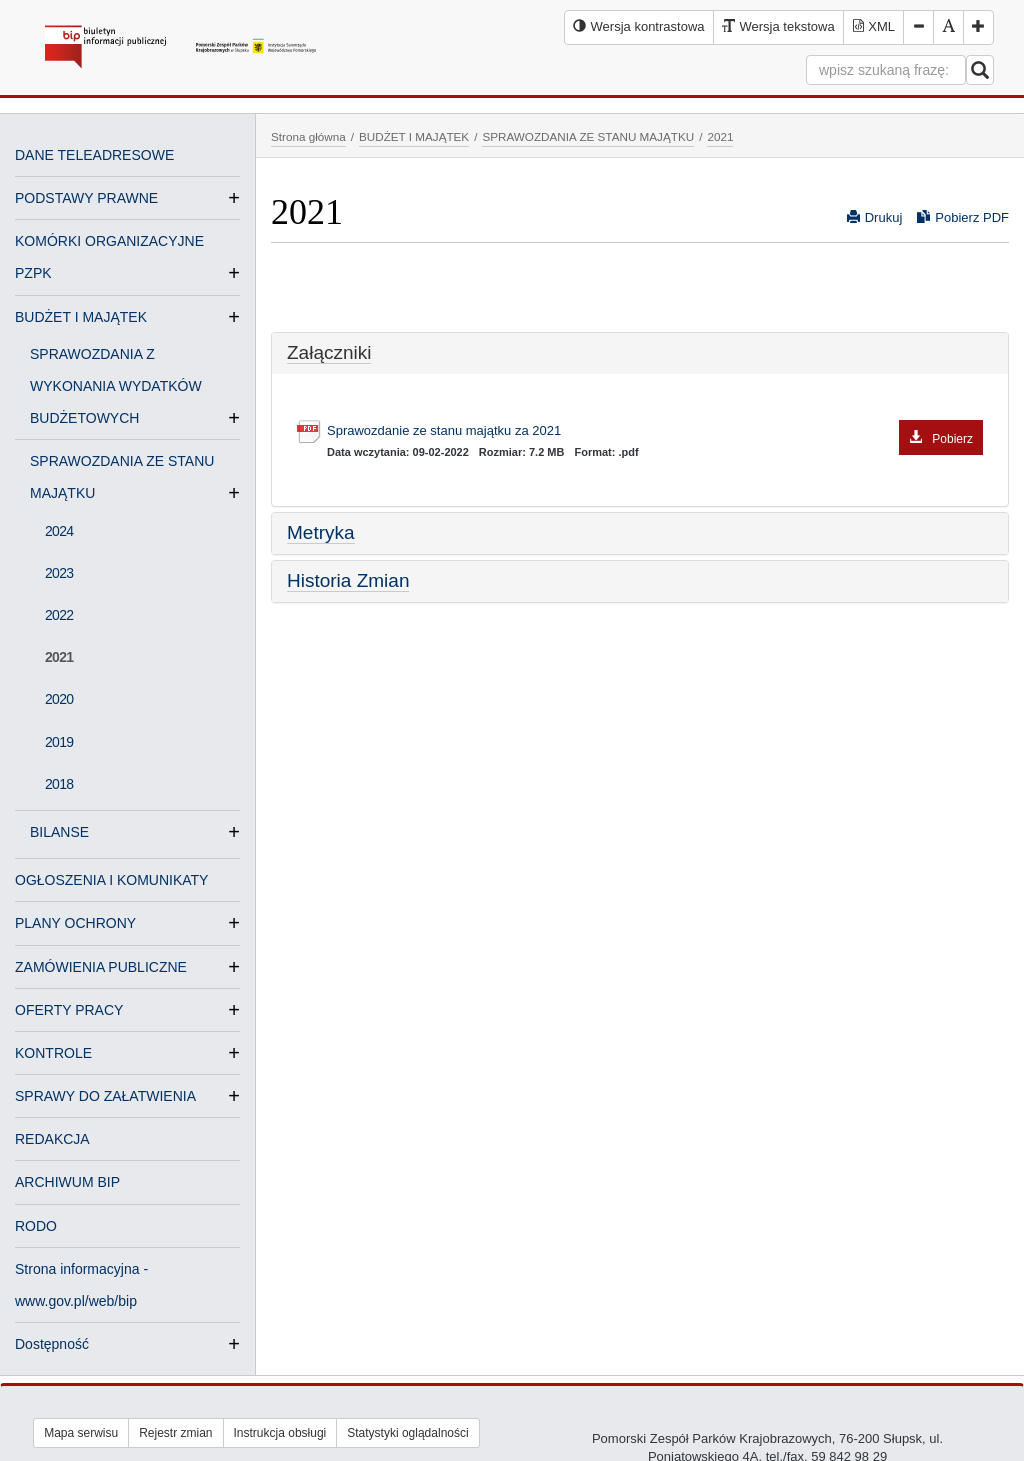  What do you see at coordinates (59, 531) in the screenshot?
I see `2024` at bounding box center [59, 531].